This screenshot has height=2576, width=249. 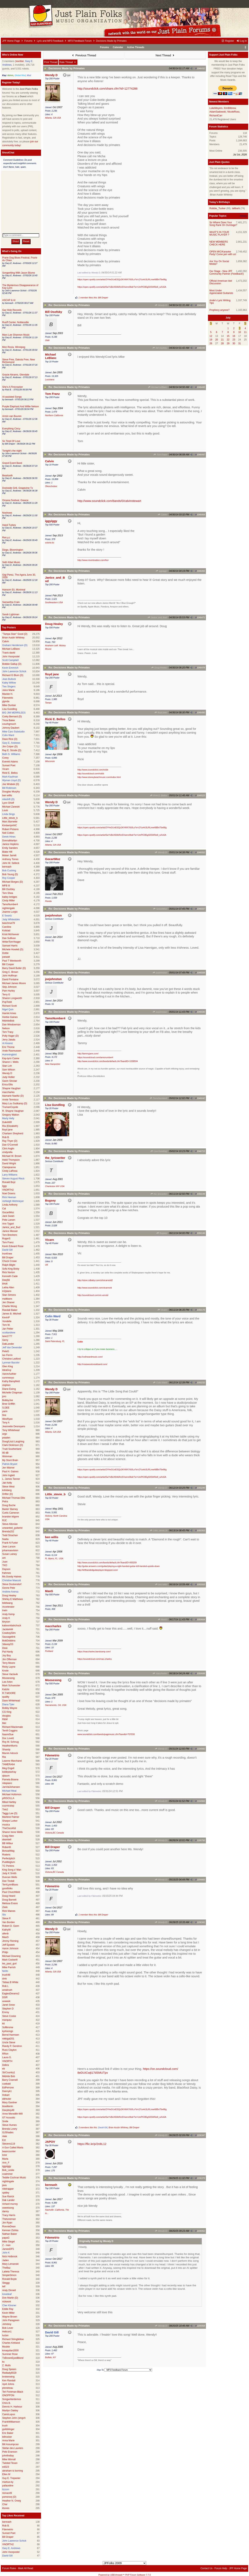 What do you see at coordinates (12, 251) in the screenshot?
I see `What's Going On` at bounding box center [12, 251].